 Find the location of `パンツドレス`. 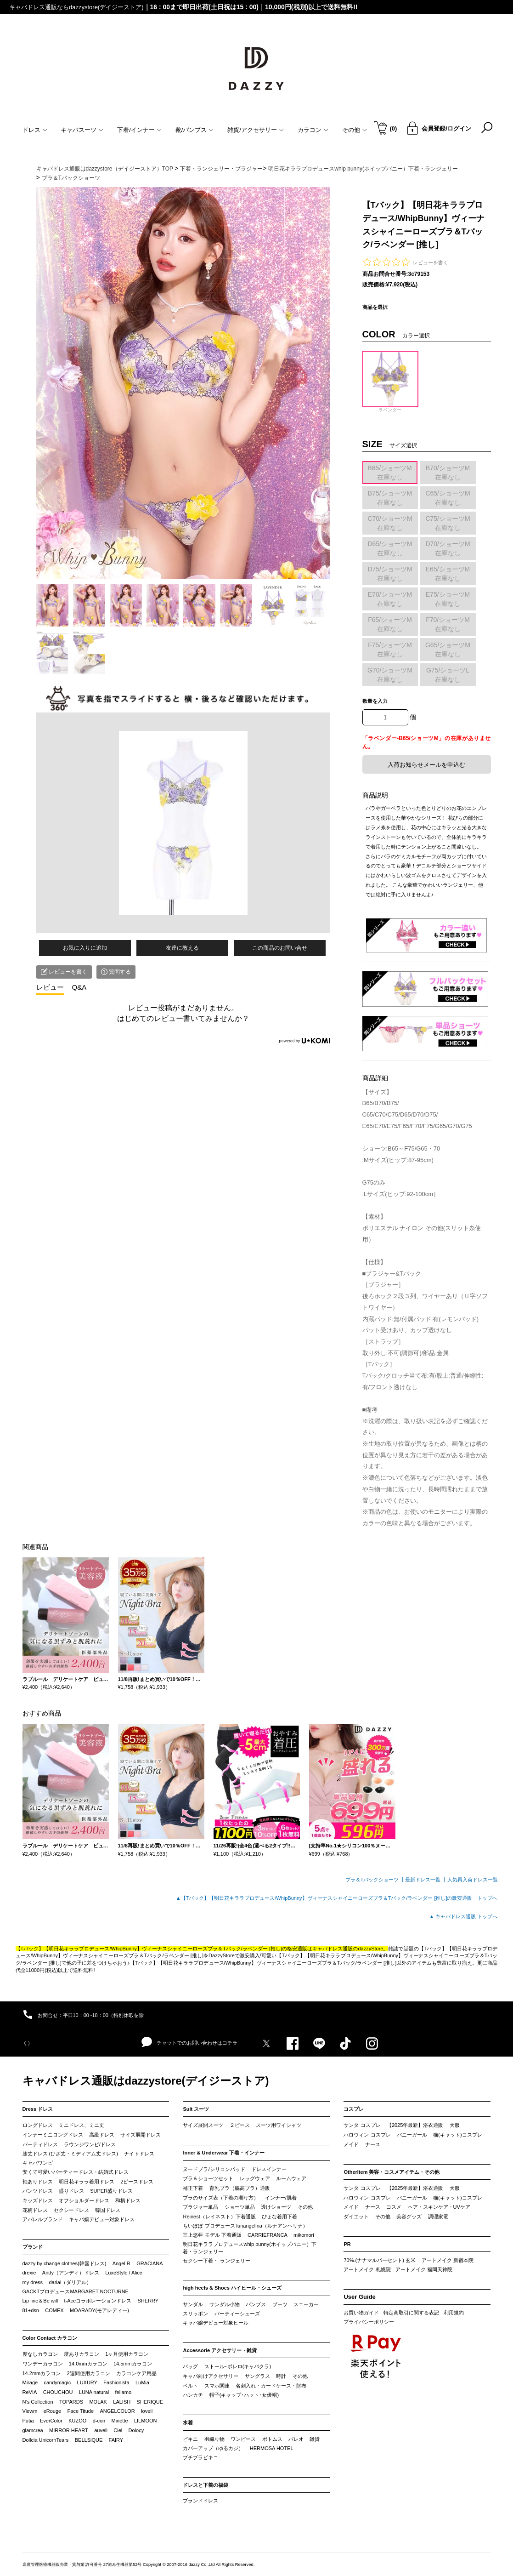

パンツドレス is located at coordinates (38, 2191).